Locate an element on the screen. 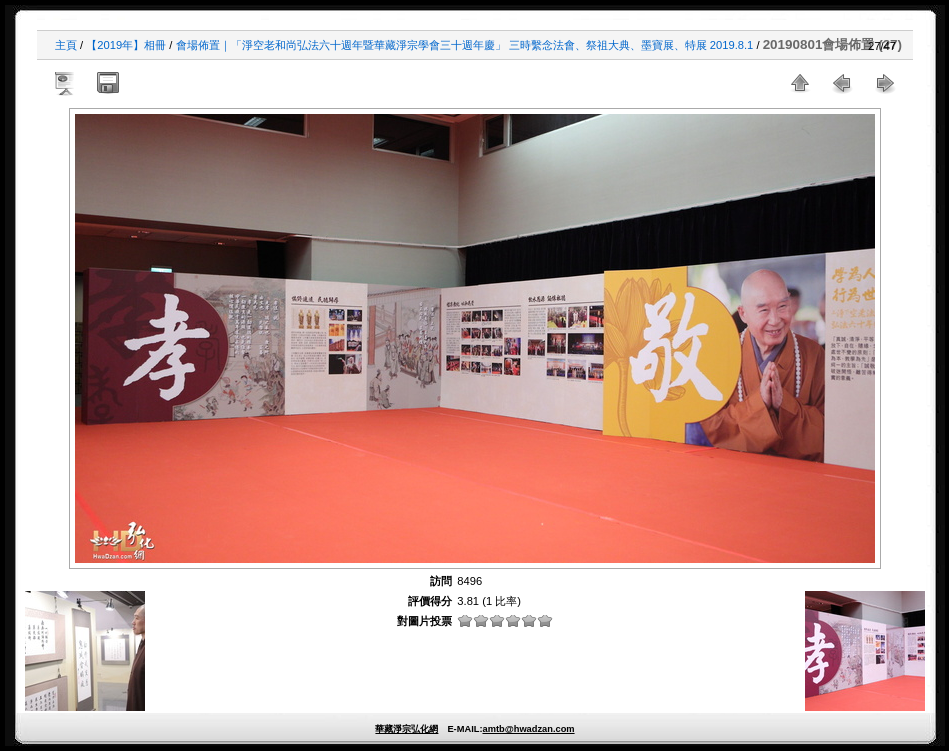 The width and height of the screenshot is (949, 751). 會場佈置｜「淨空老和尚弘法六十週年暨華藏淨宗學會三十週年慶」 三時繫念法會、祭祖大典、墨寶展、特展 2019.8.1 is located at coordinates (465, 45).